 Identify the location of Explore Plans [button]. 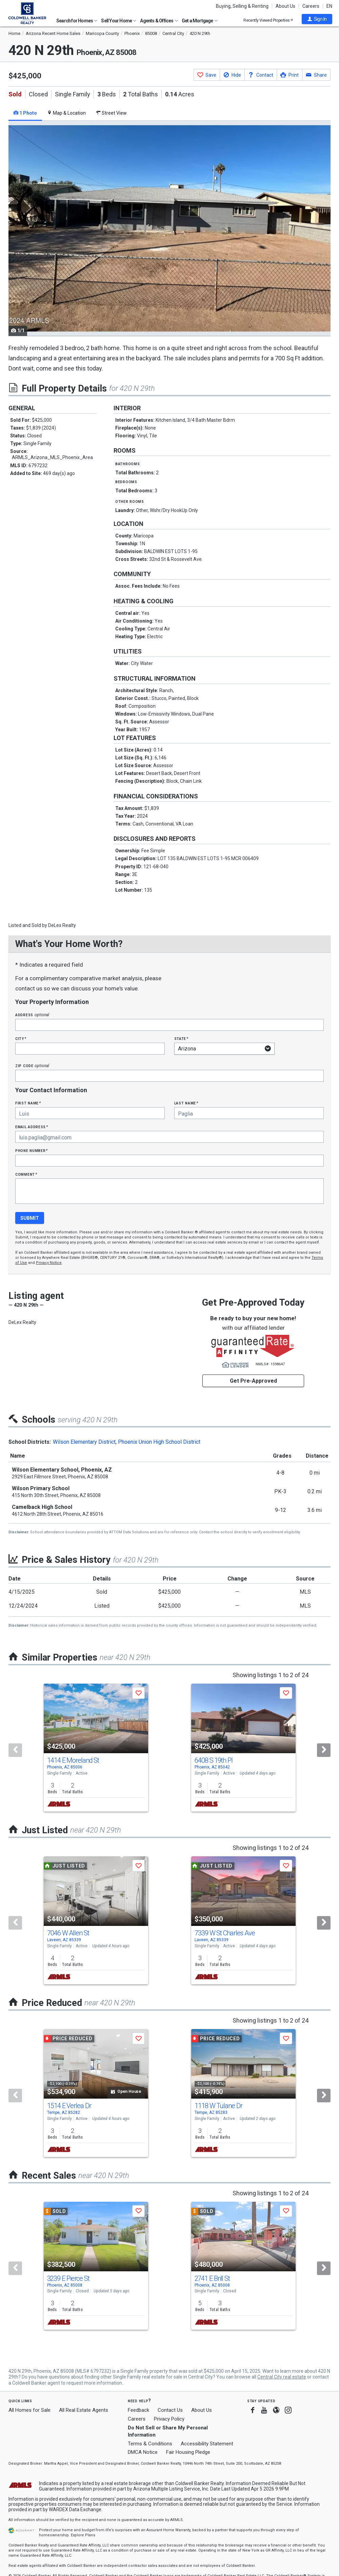
(83, 2535).